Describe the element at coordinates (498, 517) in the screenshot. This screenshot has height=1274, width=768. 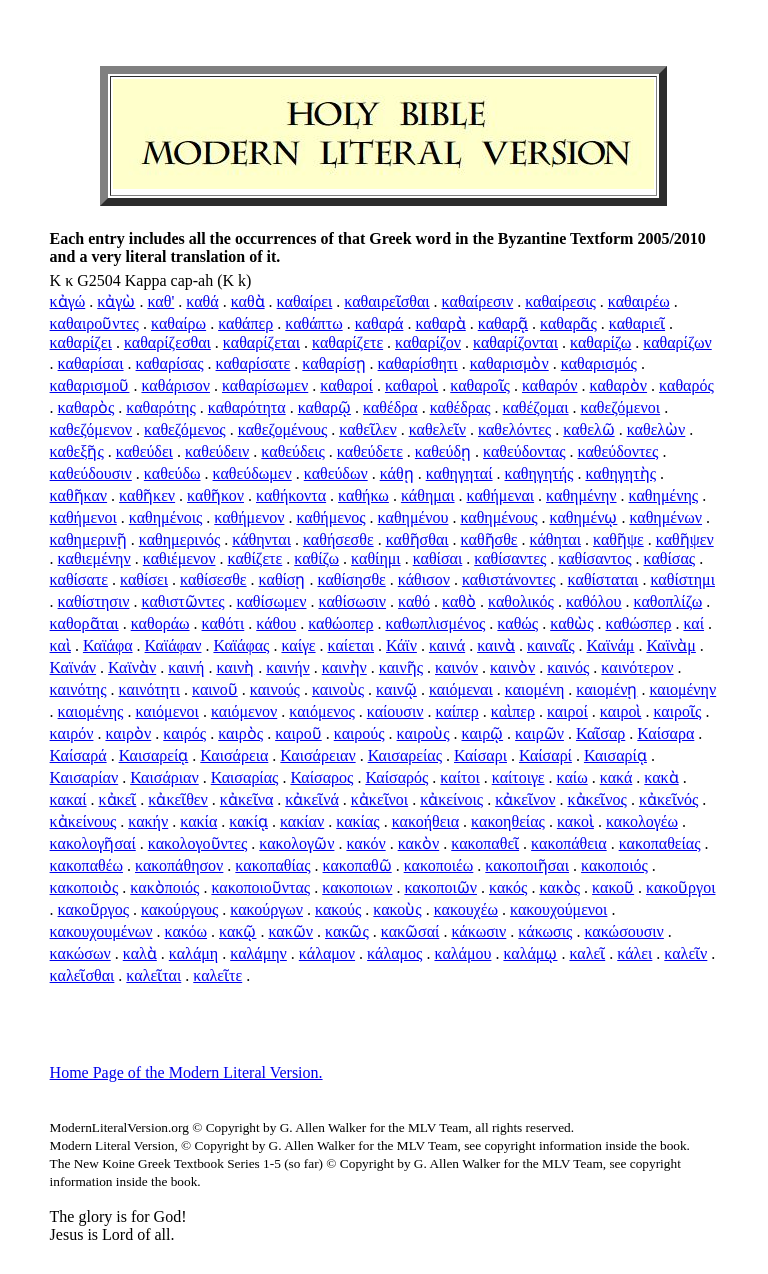
I see `καθημένους` at that location.